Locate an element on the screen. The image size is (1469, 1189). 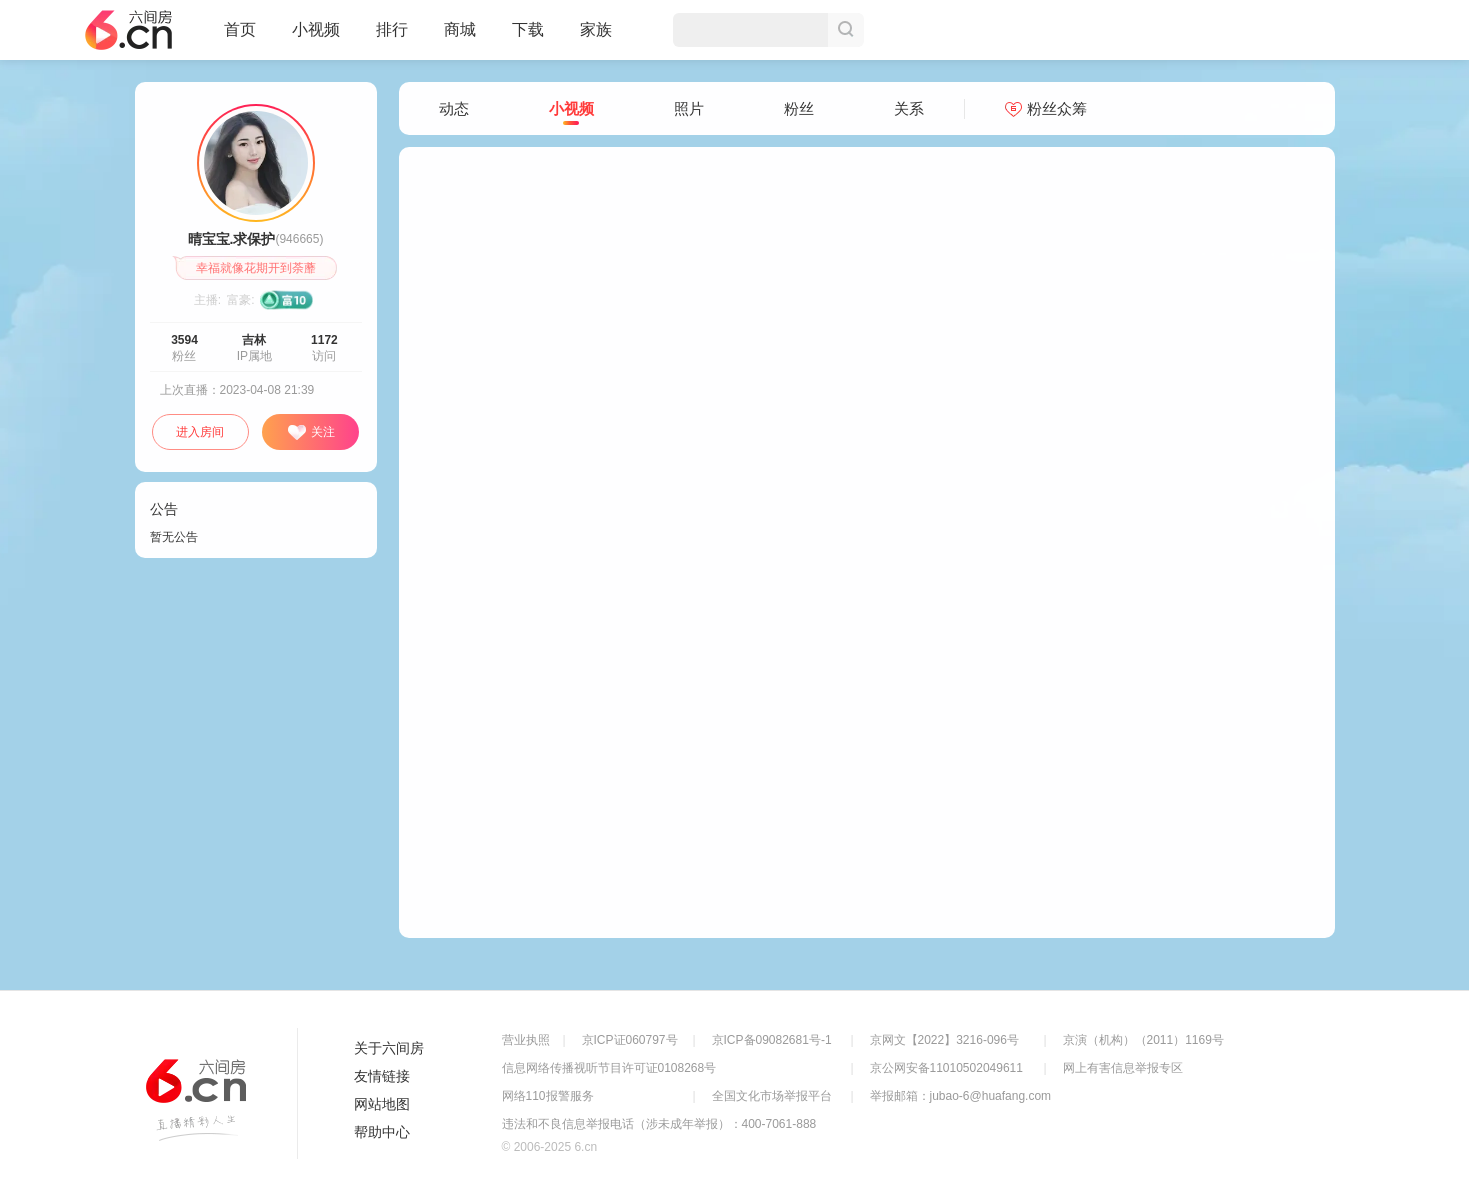
动态 is located at coordinates (454, 108).